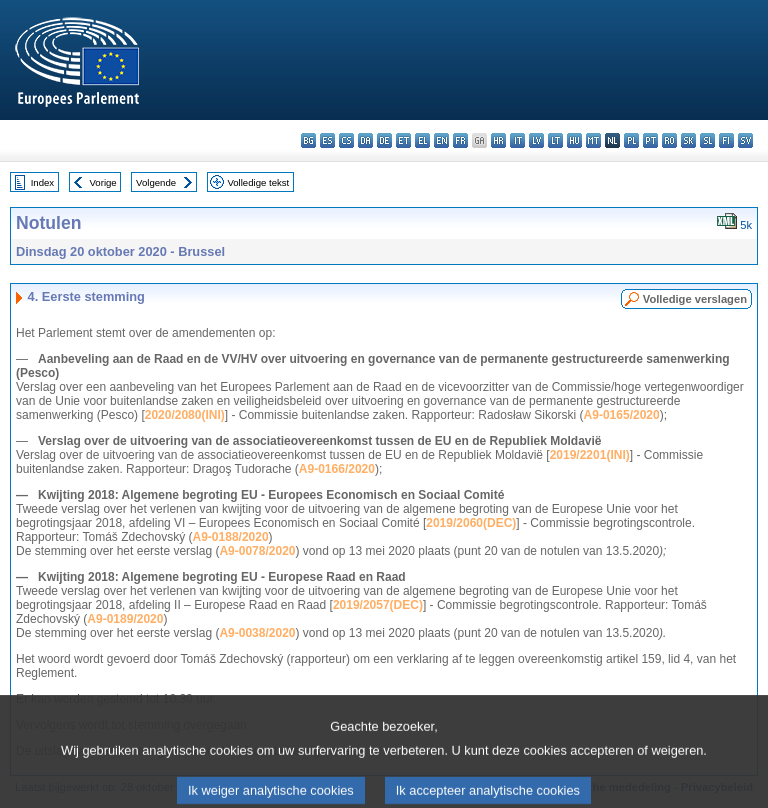 This screenshot has height=808, width=768. I want to click on sv - svenska, so click(745, 140).